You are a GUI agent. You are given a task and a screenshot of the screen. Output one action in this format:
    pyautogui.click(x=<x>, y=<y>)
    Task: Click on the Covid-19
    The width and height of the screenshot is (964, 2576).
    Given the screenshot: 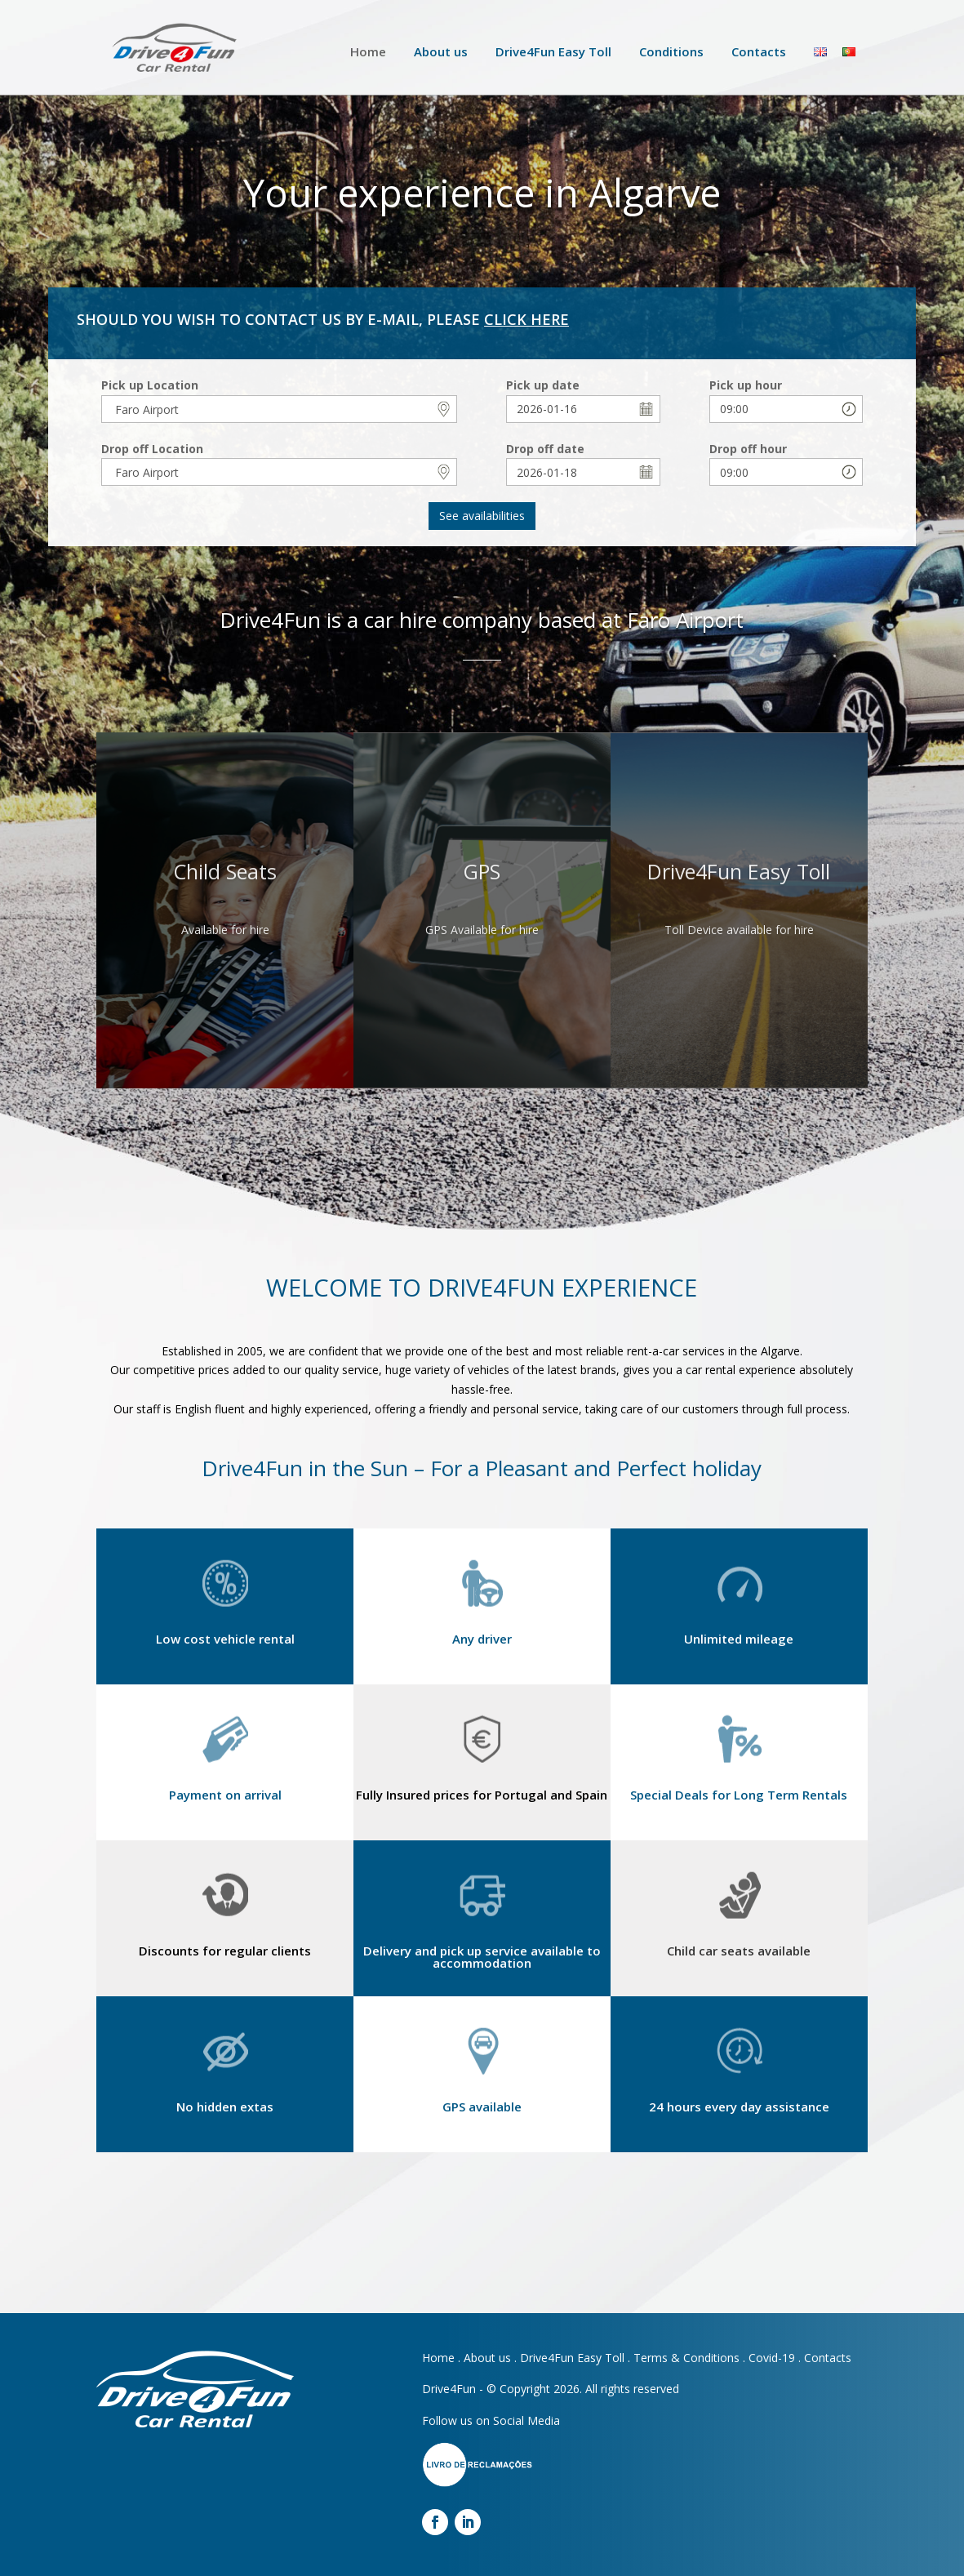 What is the action you would take?
    pyautogui.click(x=772, y=2357)
    